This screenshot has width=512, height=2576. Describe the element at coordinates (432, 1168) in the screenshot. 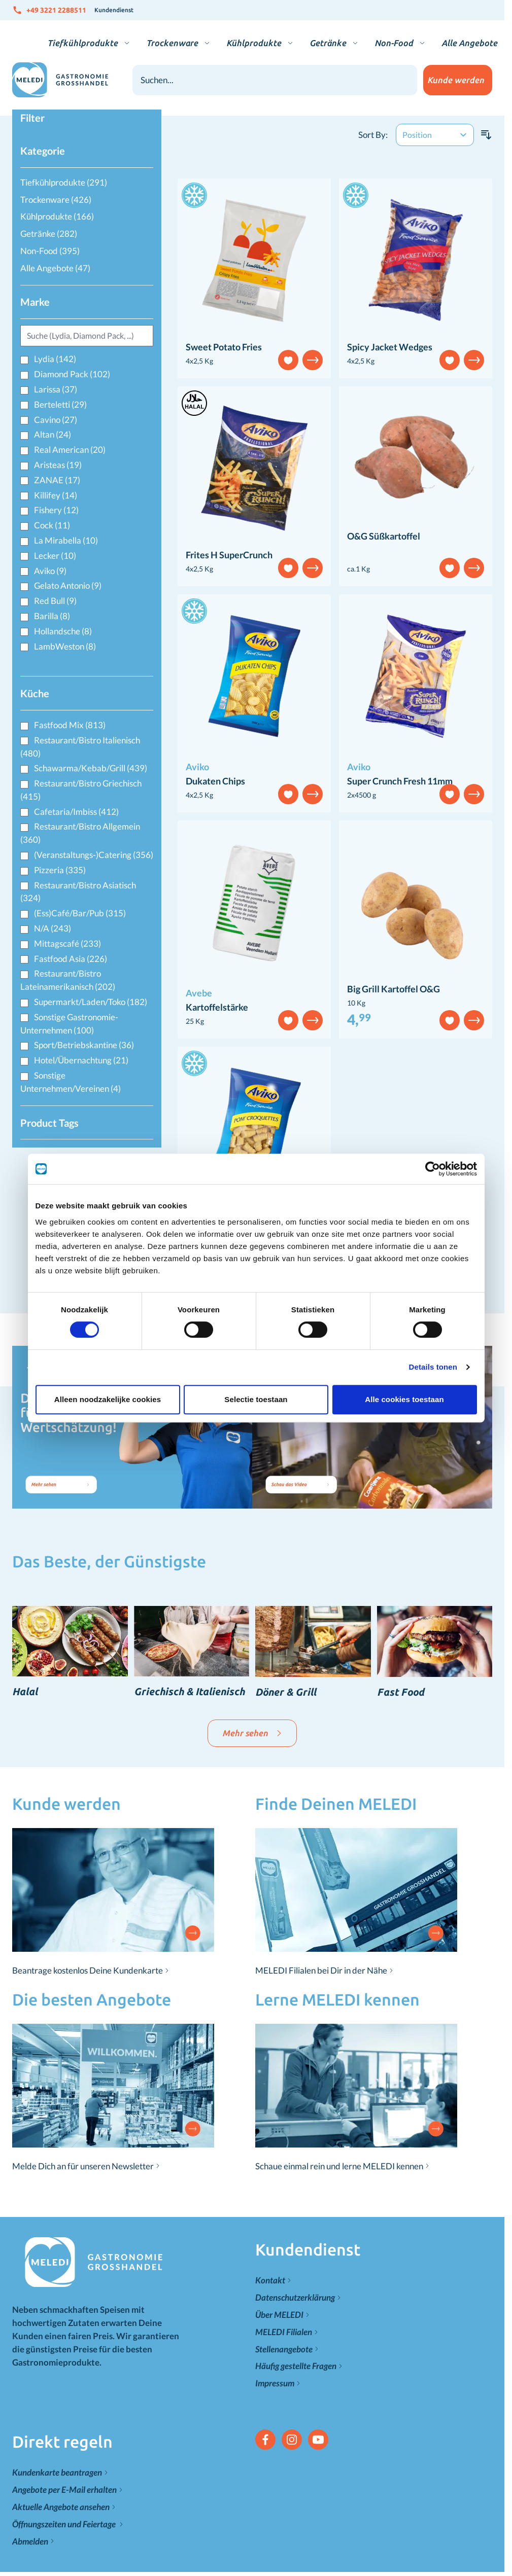

I see `[Cookiebot van Usercentrics - opent in een nieuw venster]` at that location.